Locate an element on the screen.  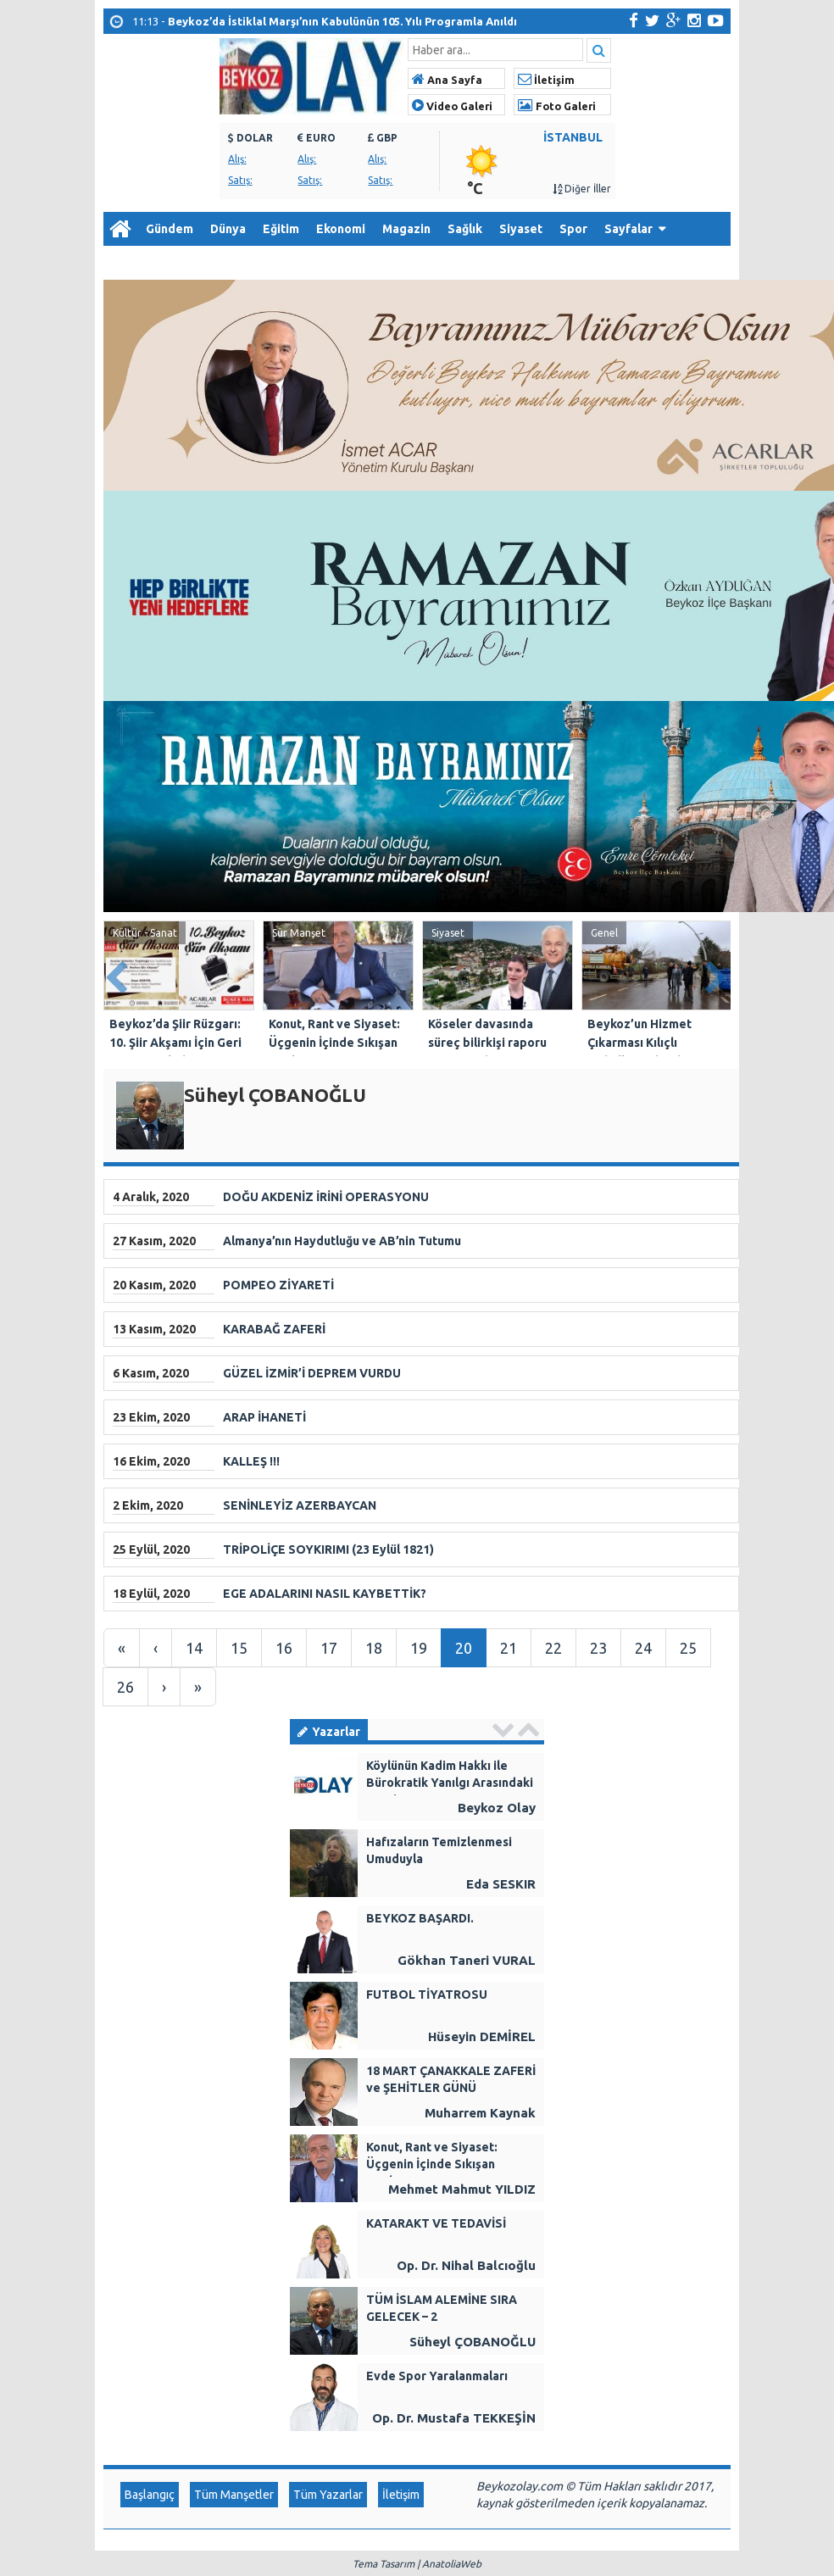
Diğer İller is located at coordinates (582, 188).